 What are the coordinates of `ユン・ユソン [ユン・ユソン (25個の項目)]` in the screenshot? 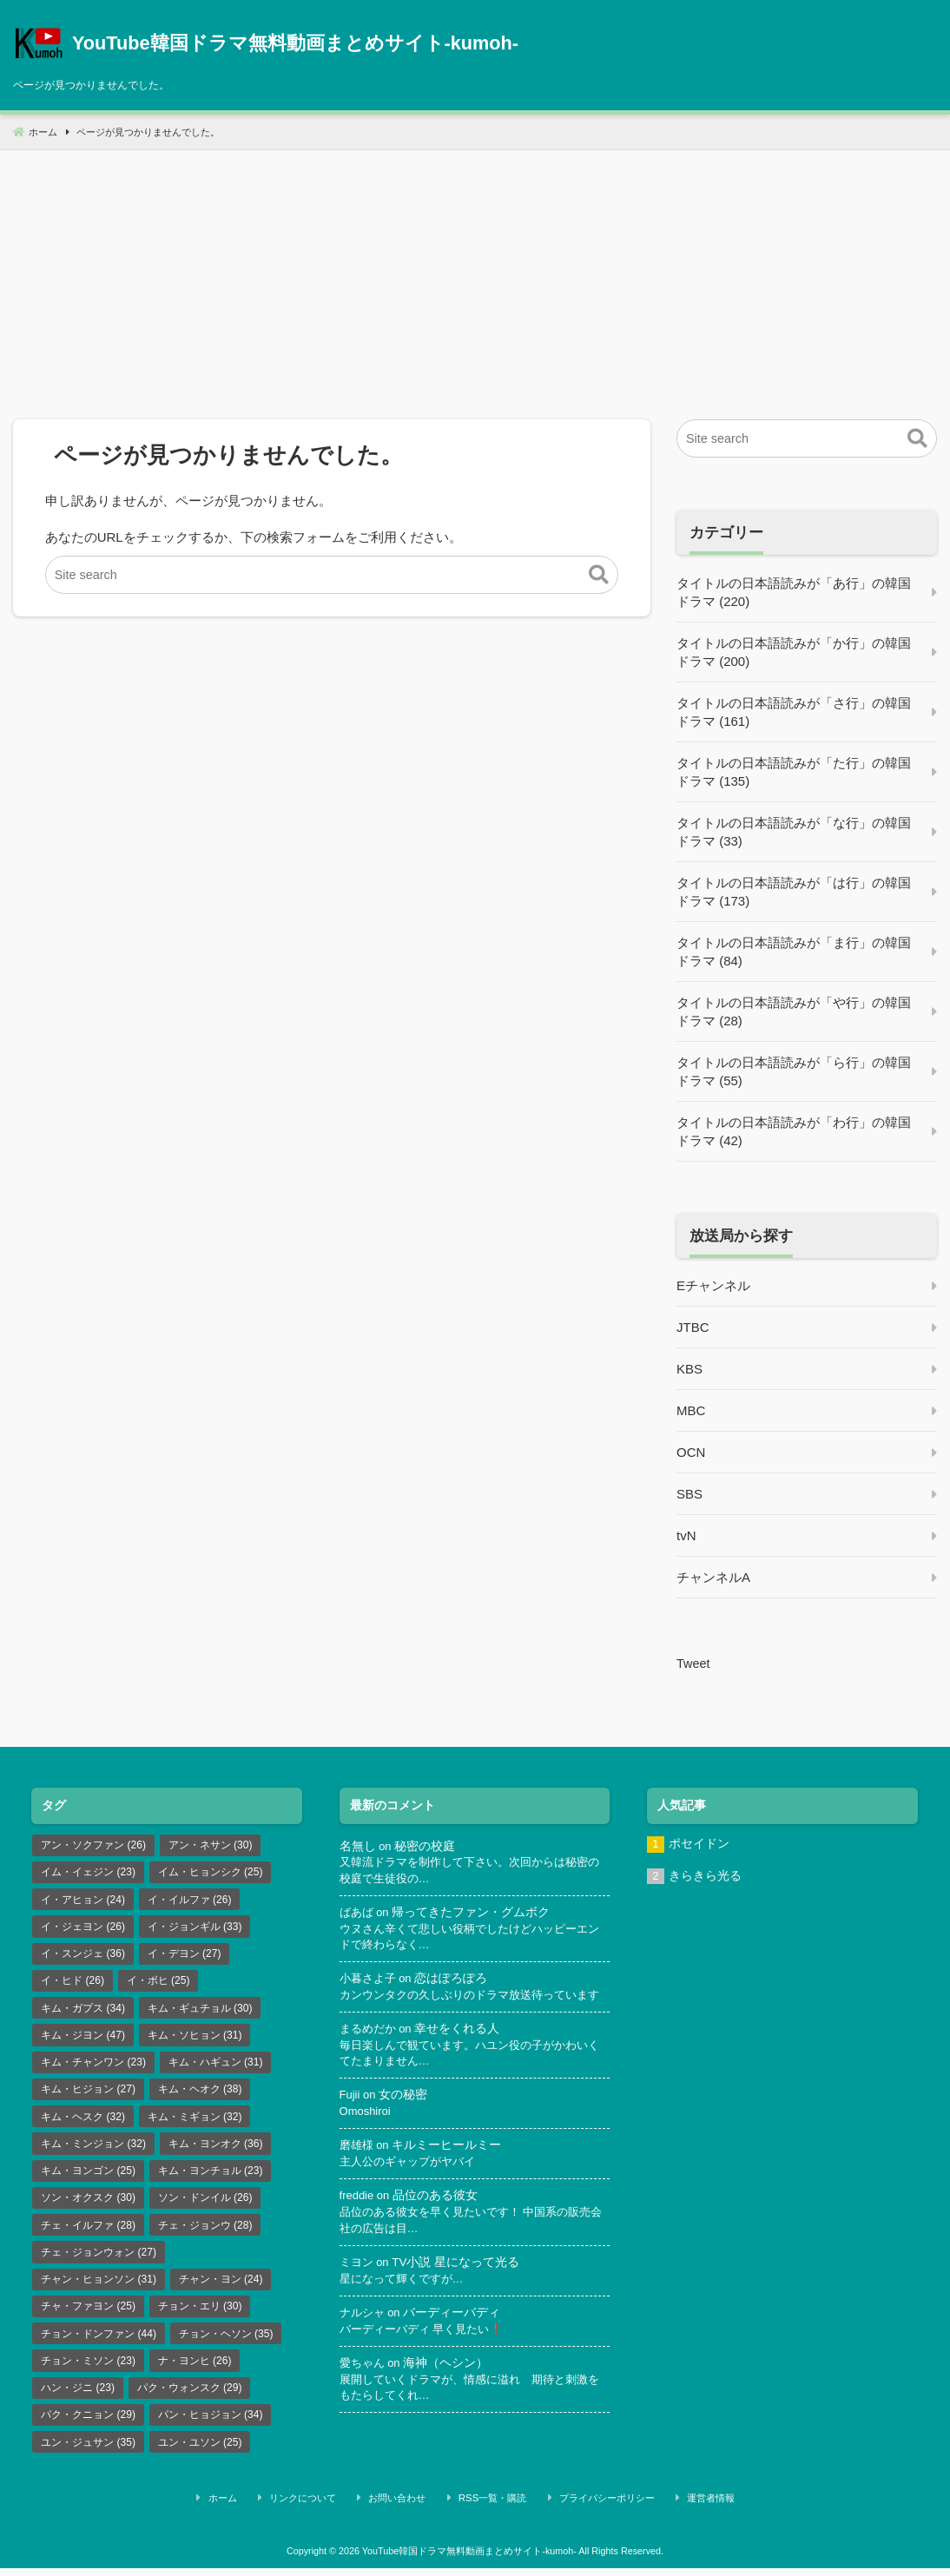 It's located at (200, 2455).